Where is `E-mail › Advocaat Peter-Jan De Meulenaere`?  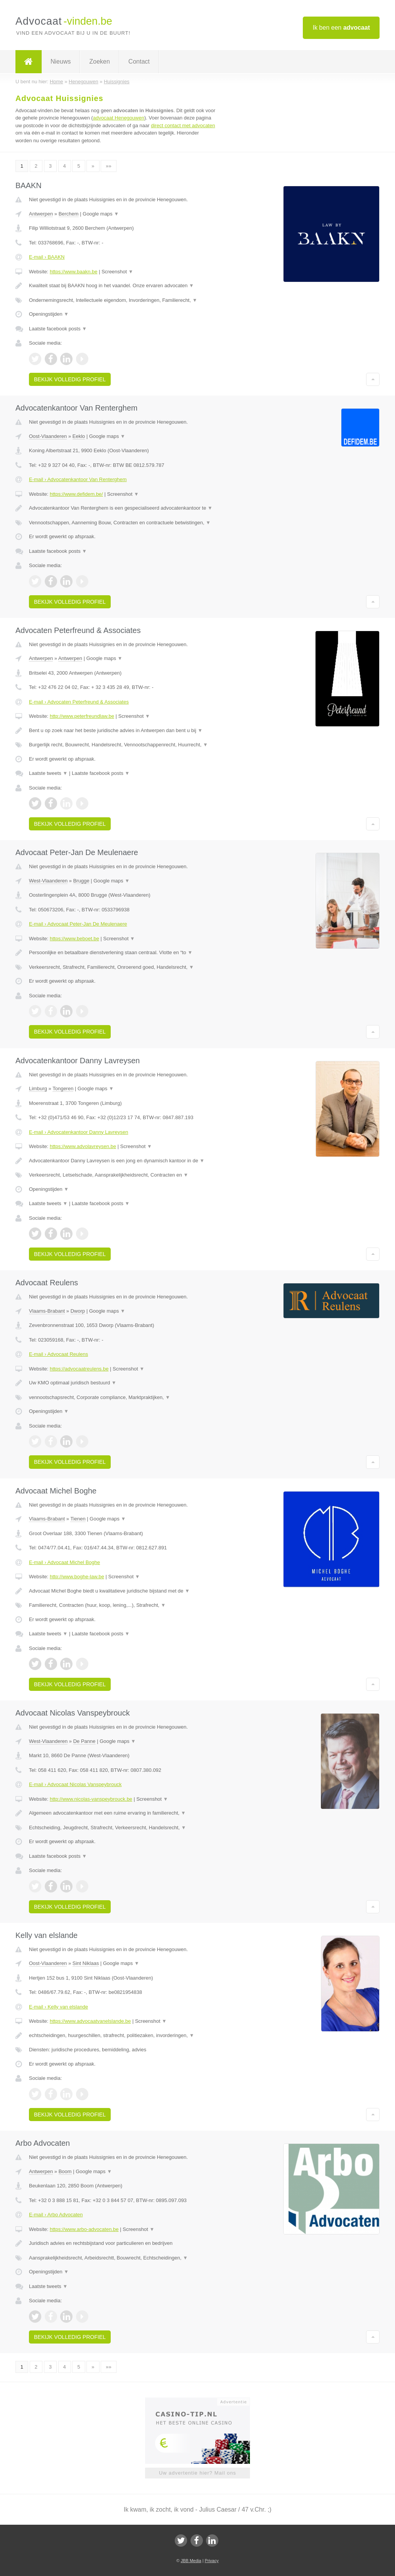 E-mail › Advocaat Peter-Jan De Meulenaere is located at coordinates (78, 924).